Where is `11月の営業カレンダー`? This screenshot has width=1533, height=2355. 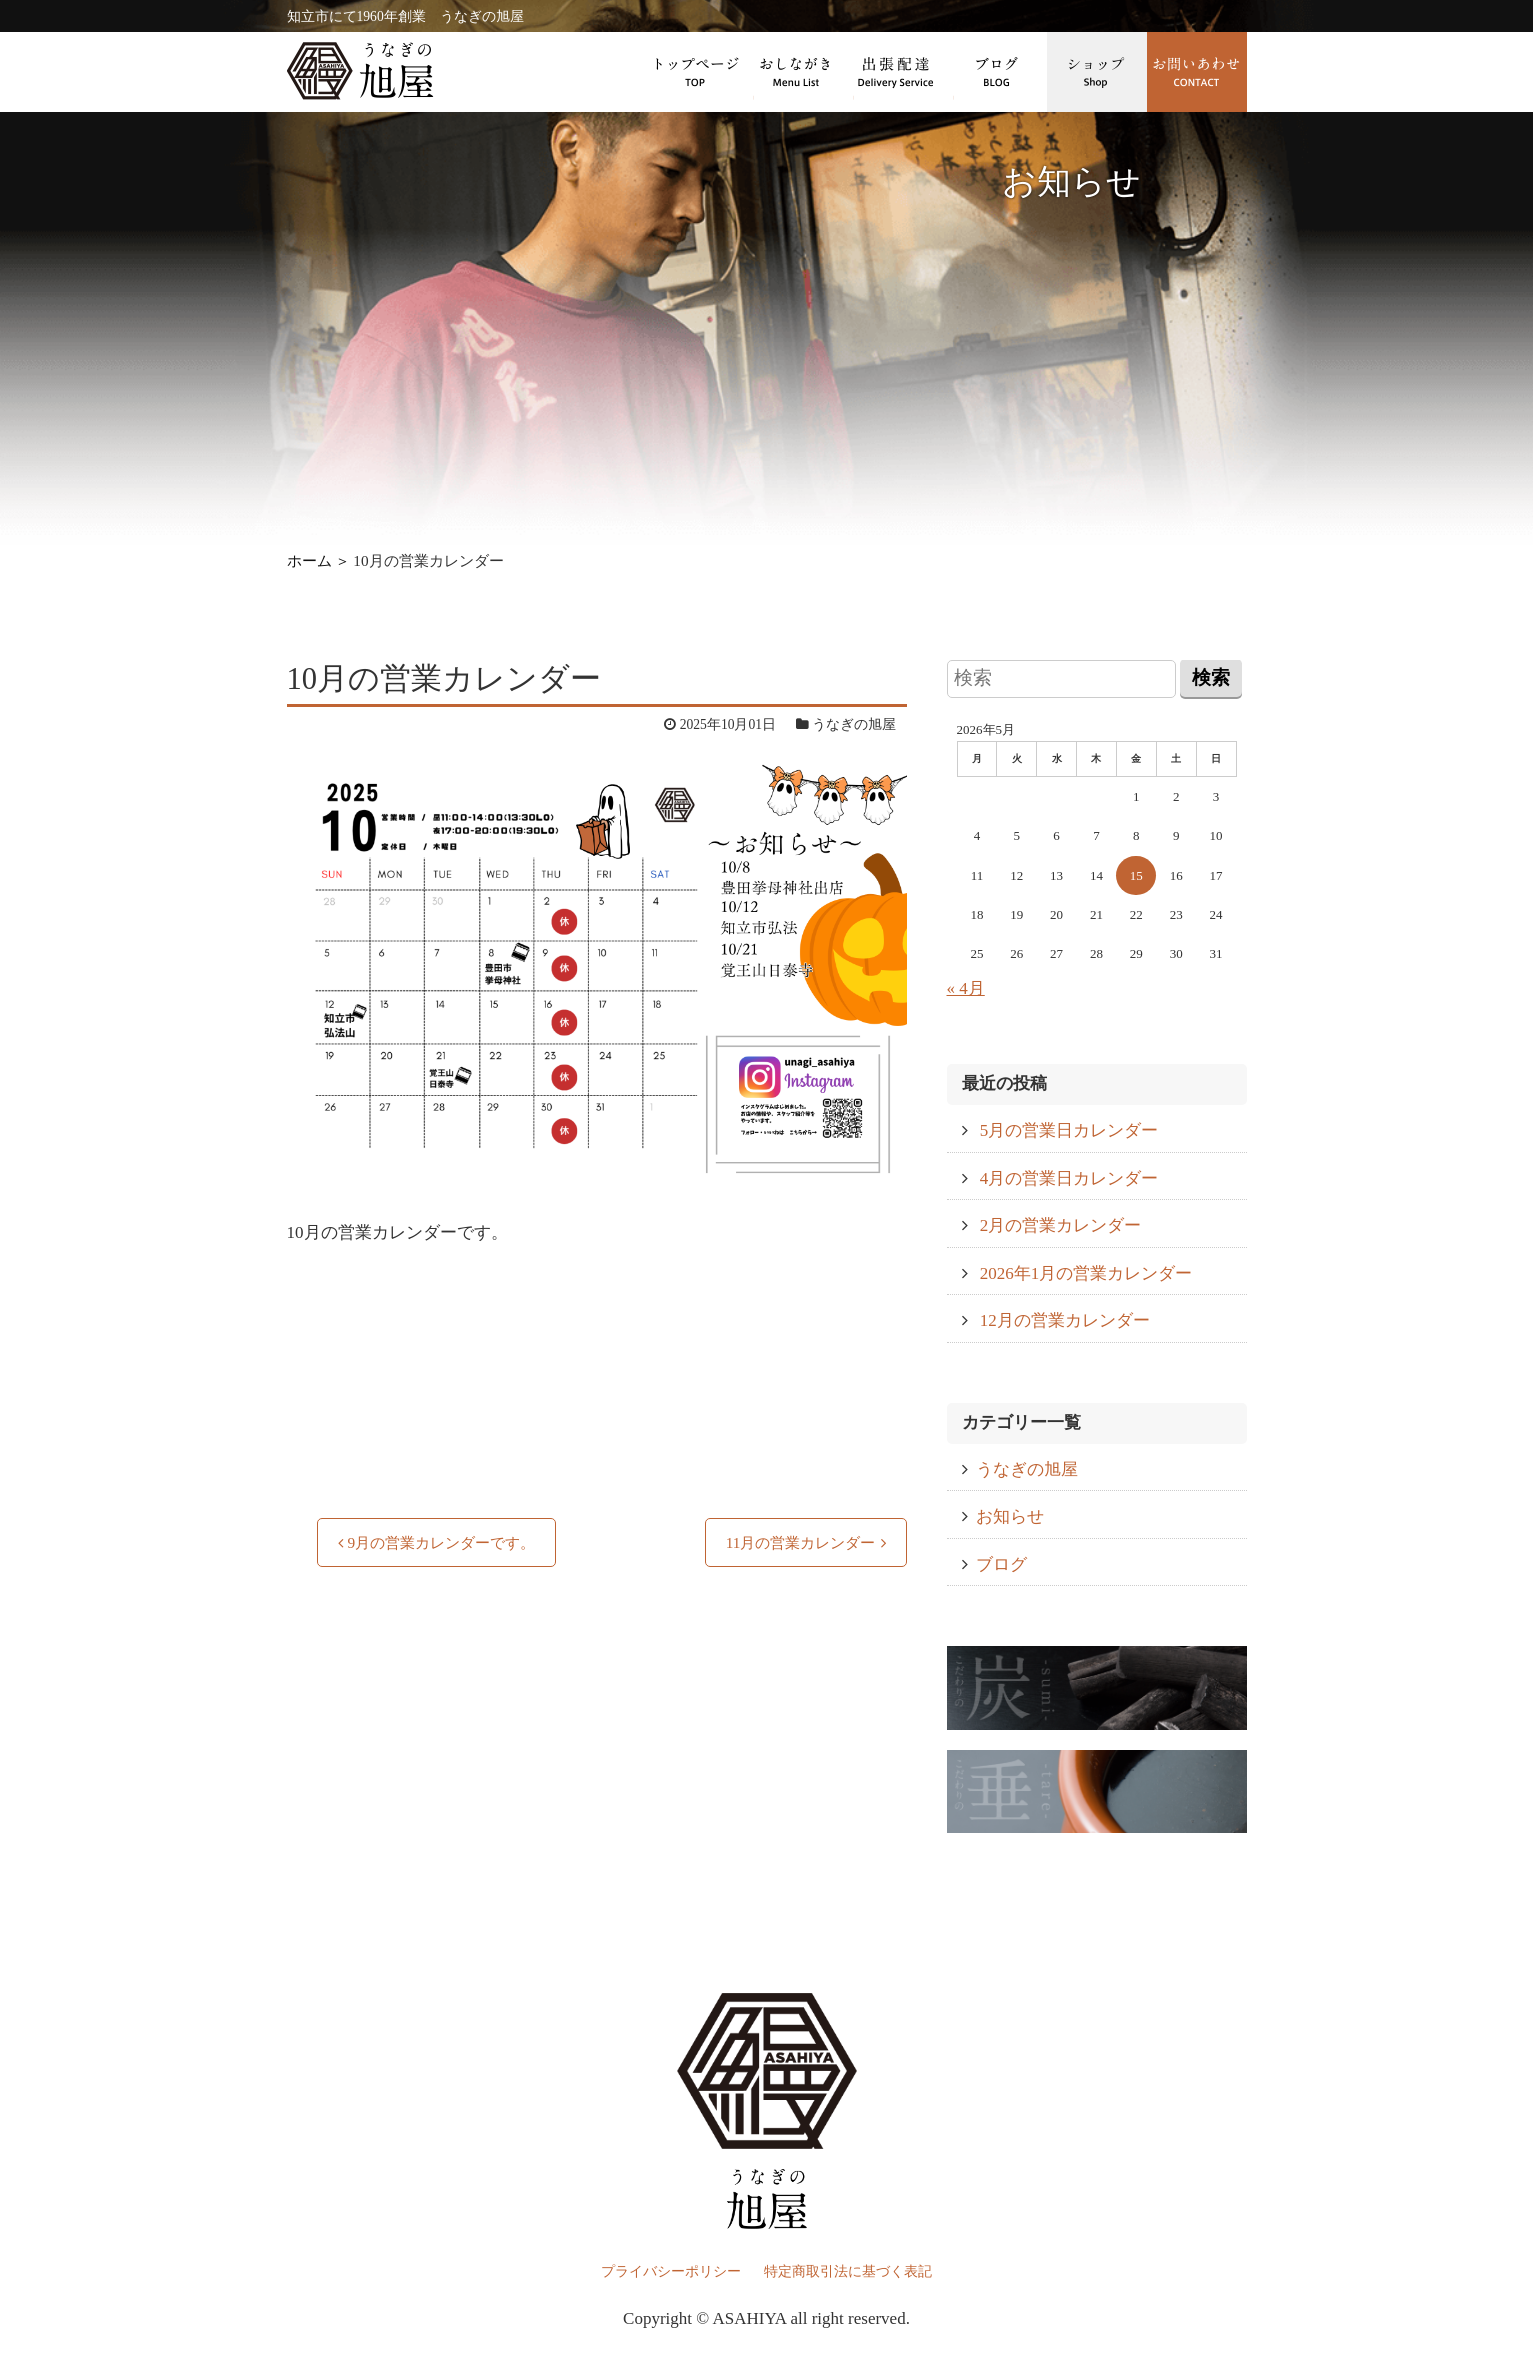 11月の営業カレンダー is located at coordinates (801, 1542).